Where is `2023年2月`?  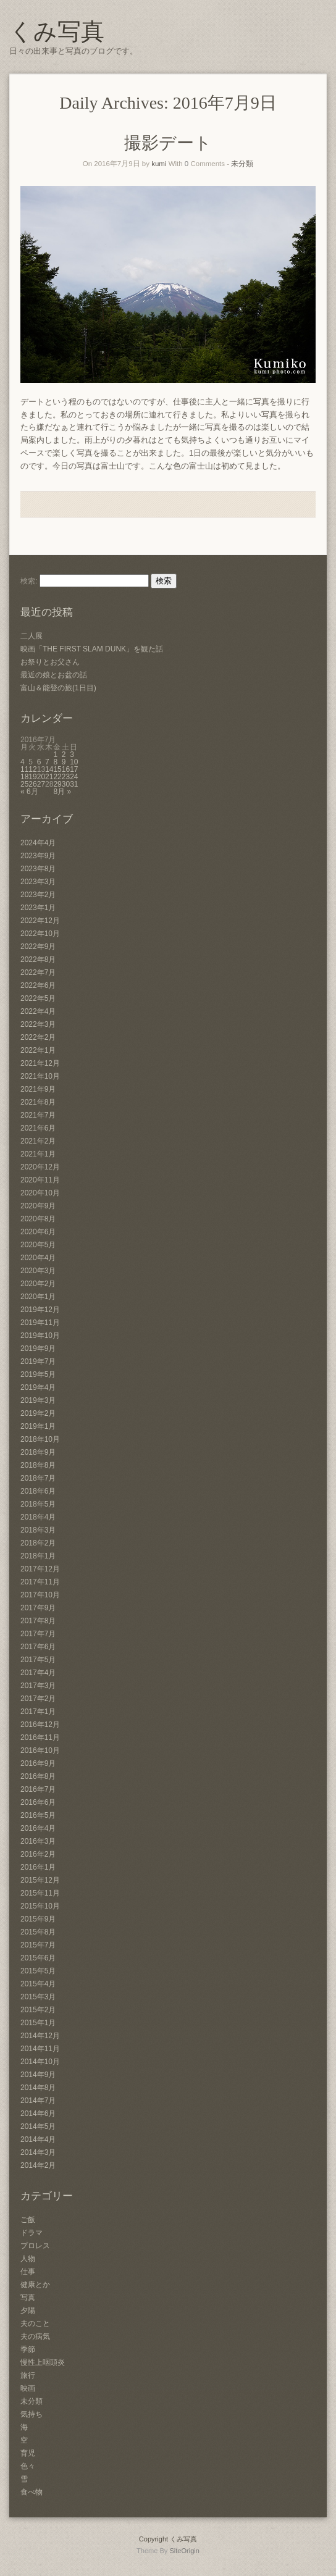
2023年2月 is located at coordinates (38, 894).